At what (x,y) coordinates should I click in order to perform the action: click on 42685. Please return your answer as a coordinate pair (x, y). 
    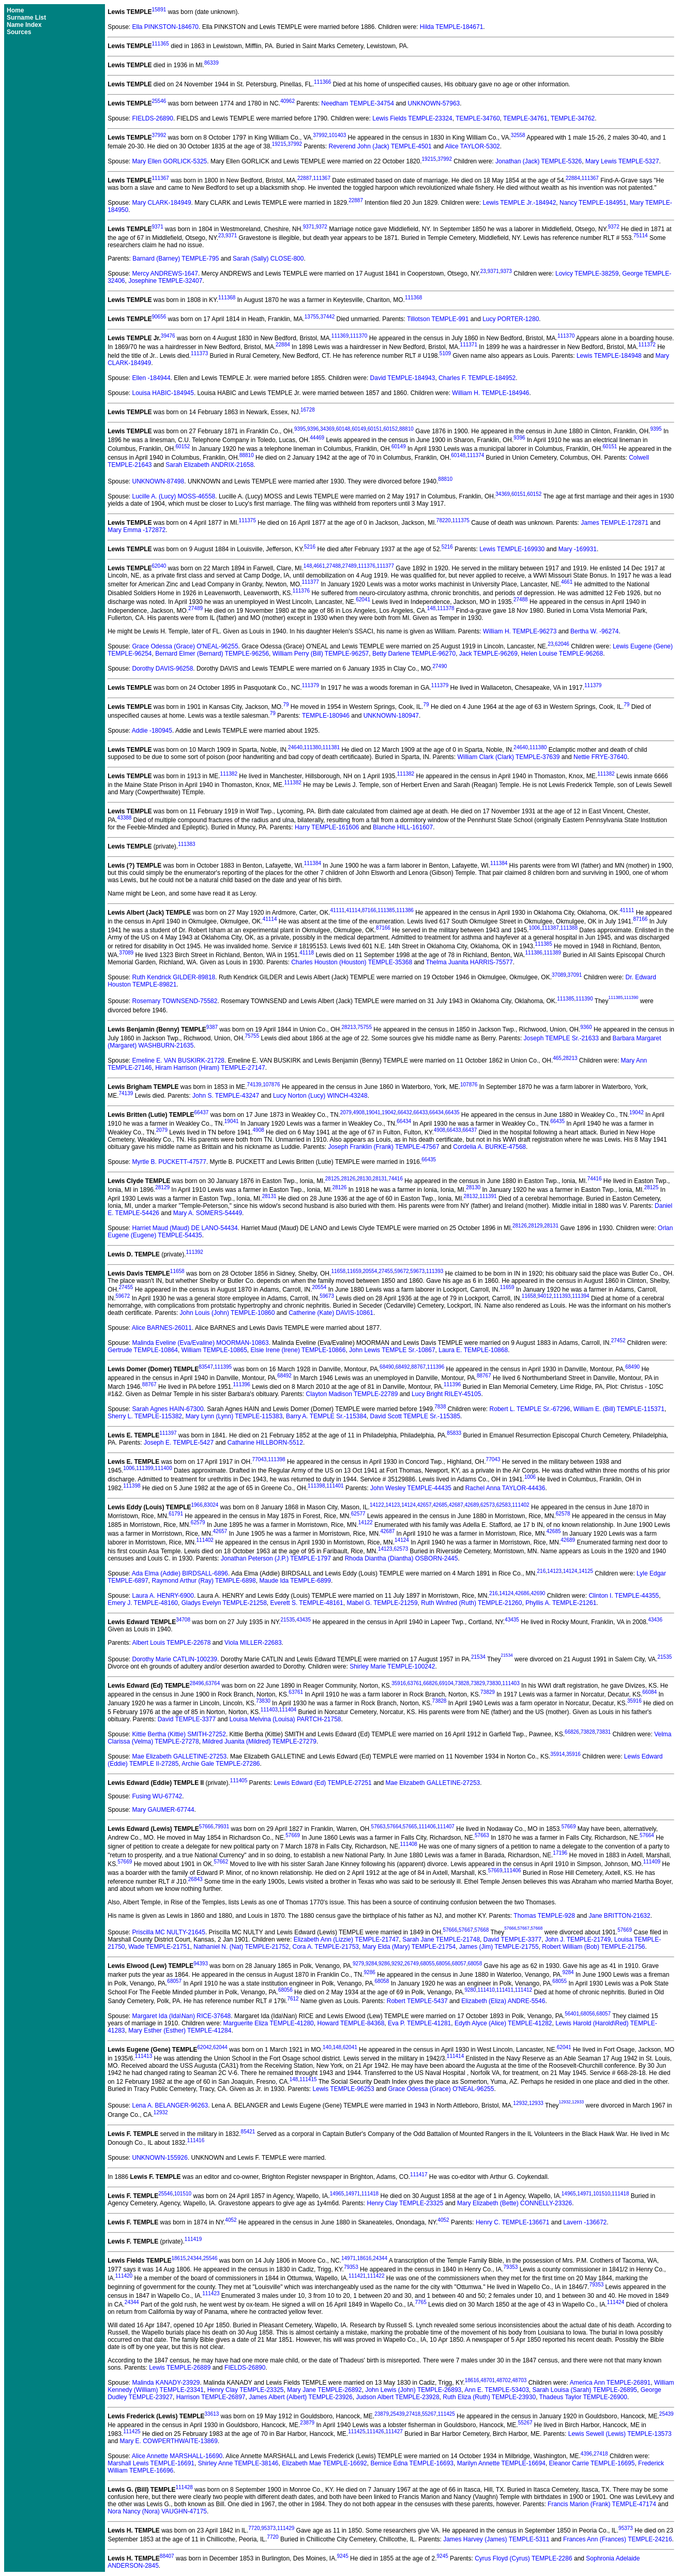
    Looking at the image, I should click on (440, 1505).